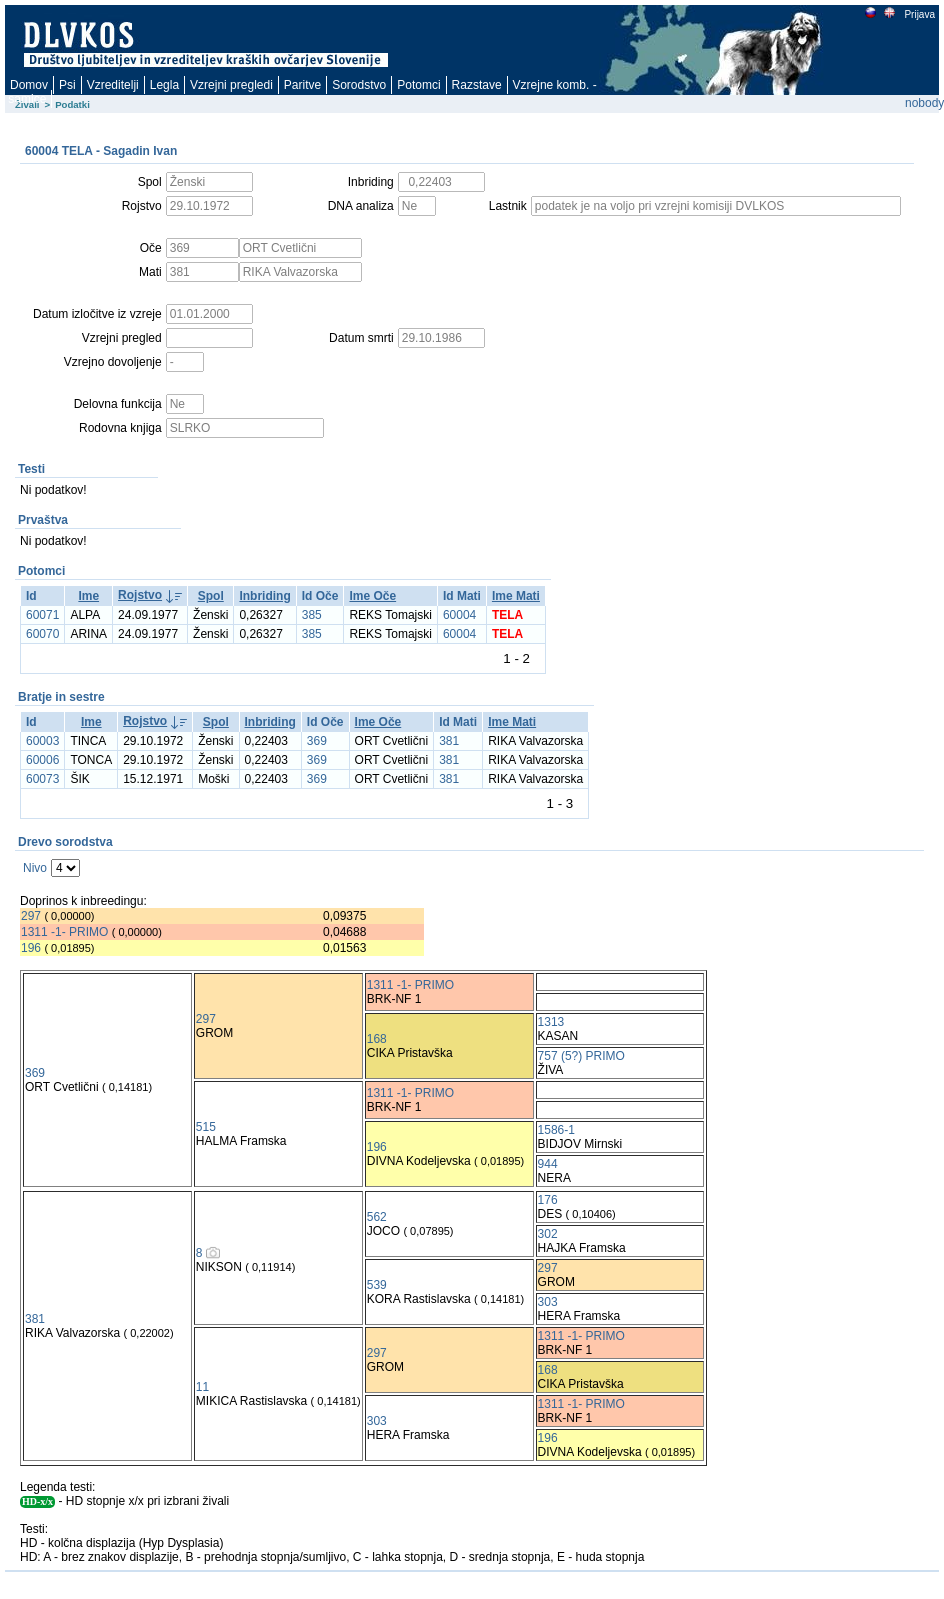  What do you see at coordinates (67, 85) in the screenshot?
I see `Psi` at bounding box center [67, 85].